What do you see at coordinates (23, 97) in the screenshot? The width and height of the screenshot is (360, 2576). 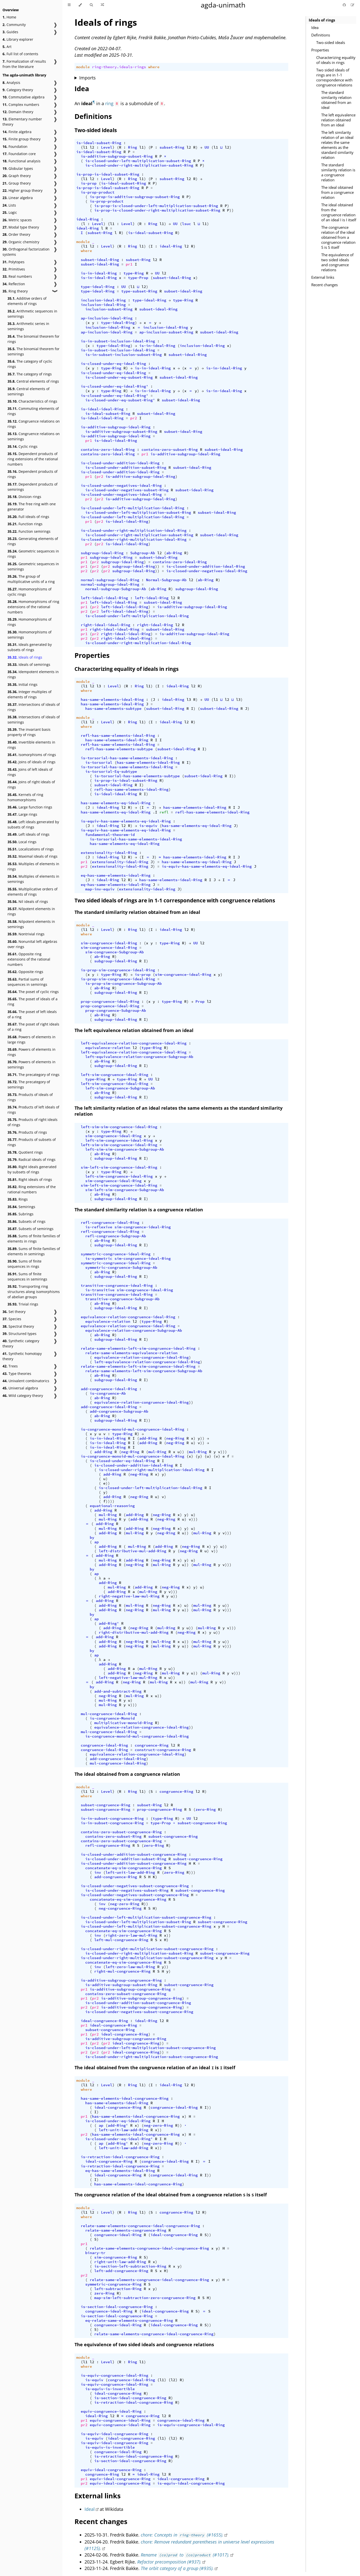 I see `Commutative algebra` at bounding box center [23, 97].